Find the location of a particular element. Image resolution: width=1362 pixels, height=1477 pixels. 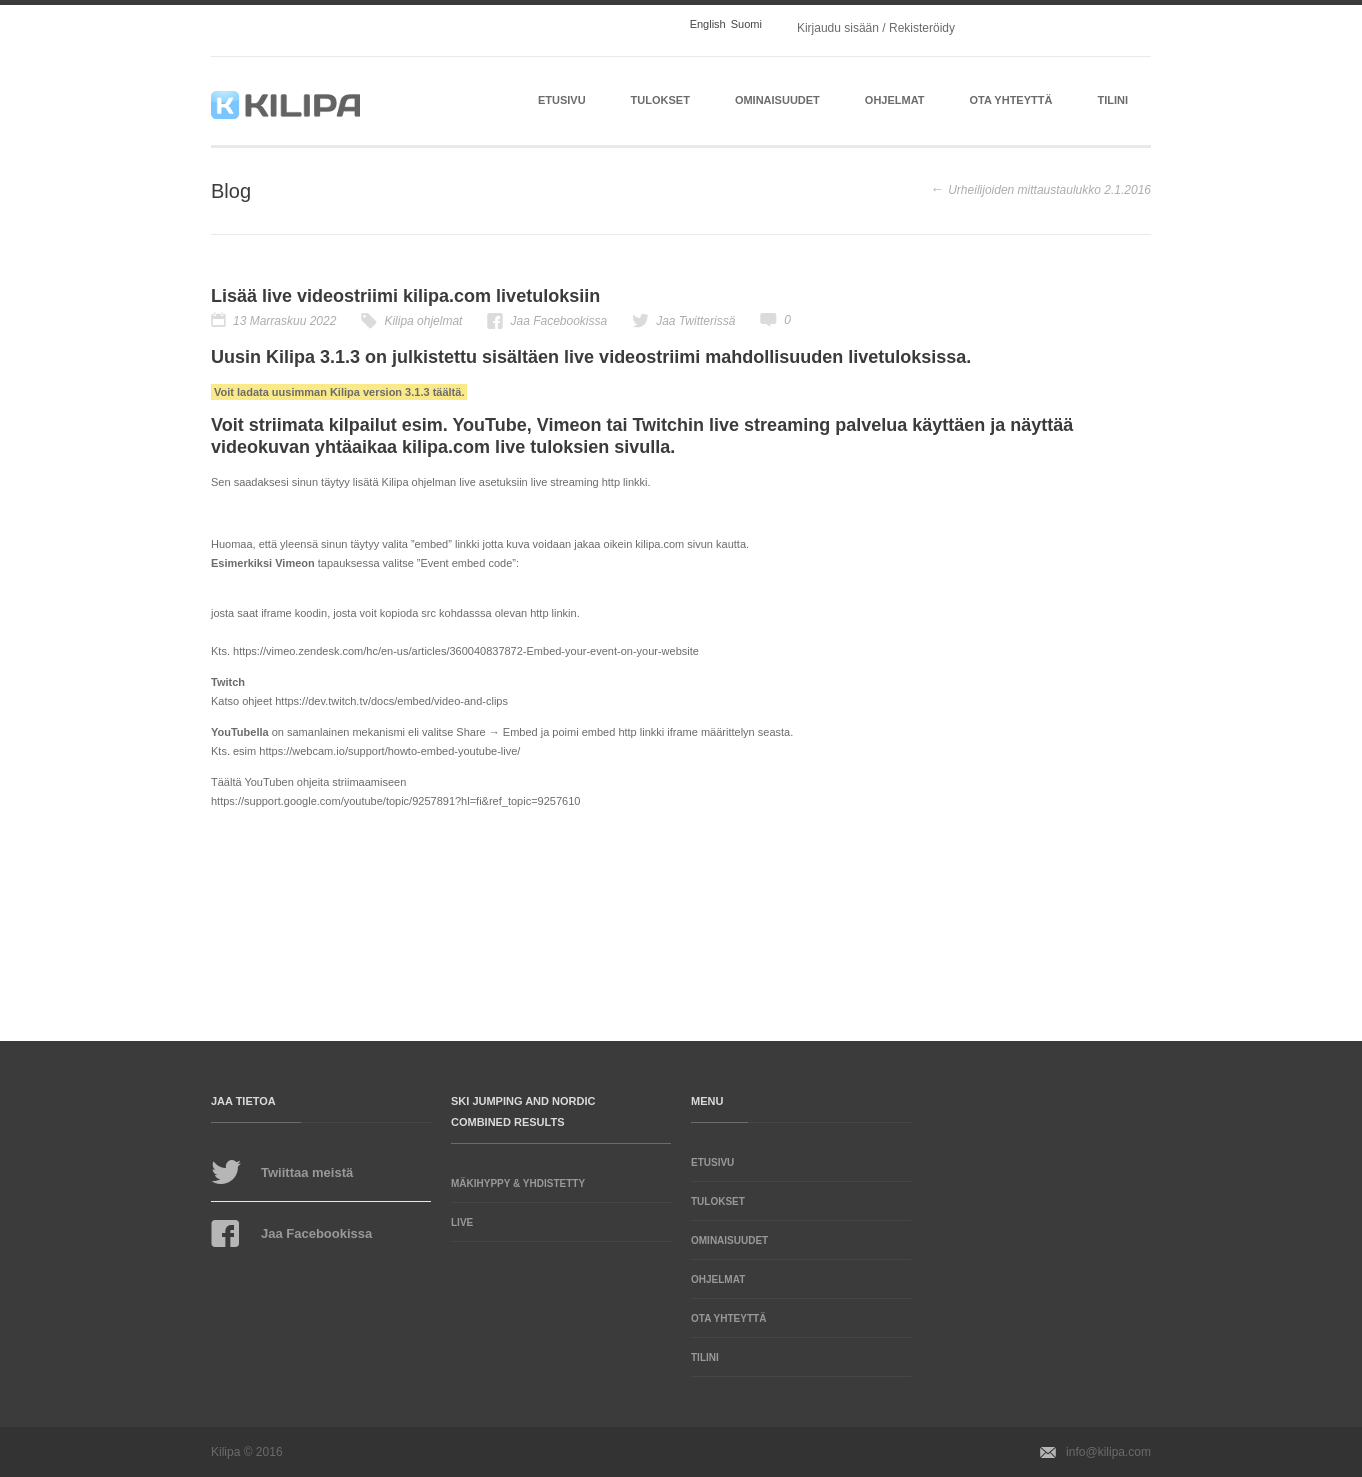

Urheilijoiden mittaustaulukko 2.1.2016 is located at coordinates (1049, 190).